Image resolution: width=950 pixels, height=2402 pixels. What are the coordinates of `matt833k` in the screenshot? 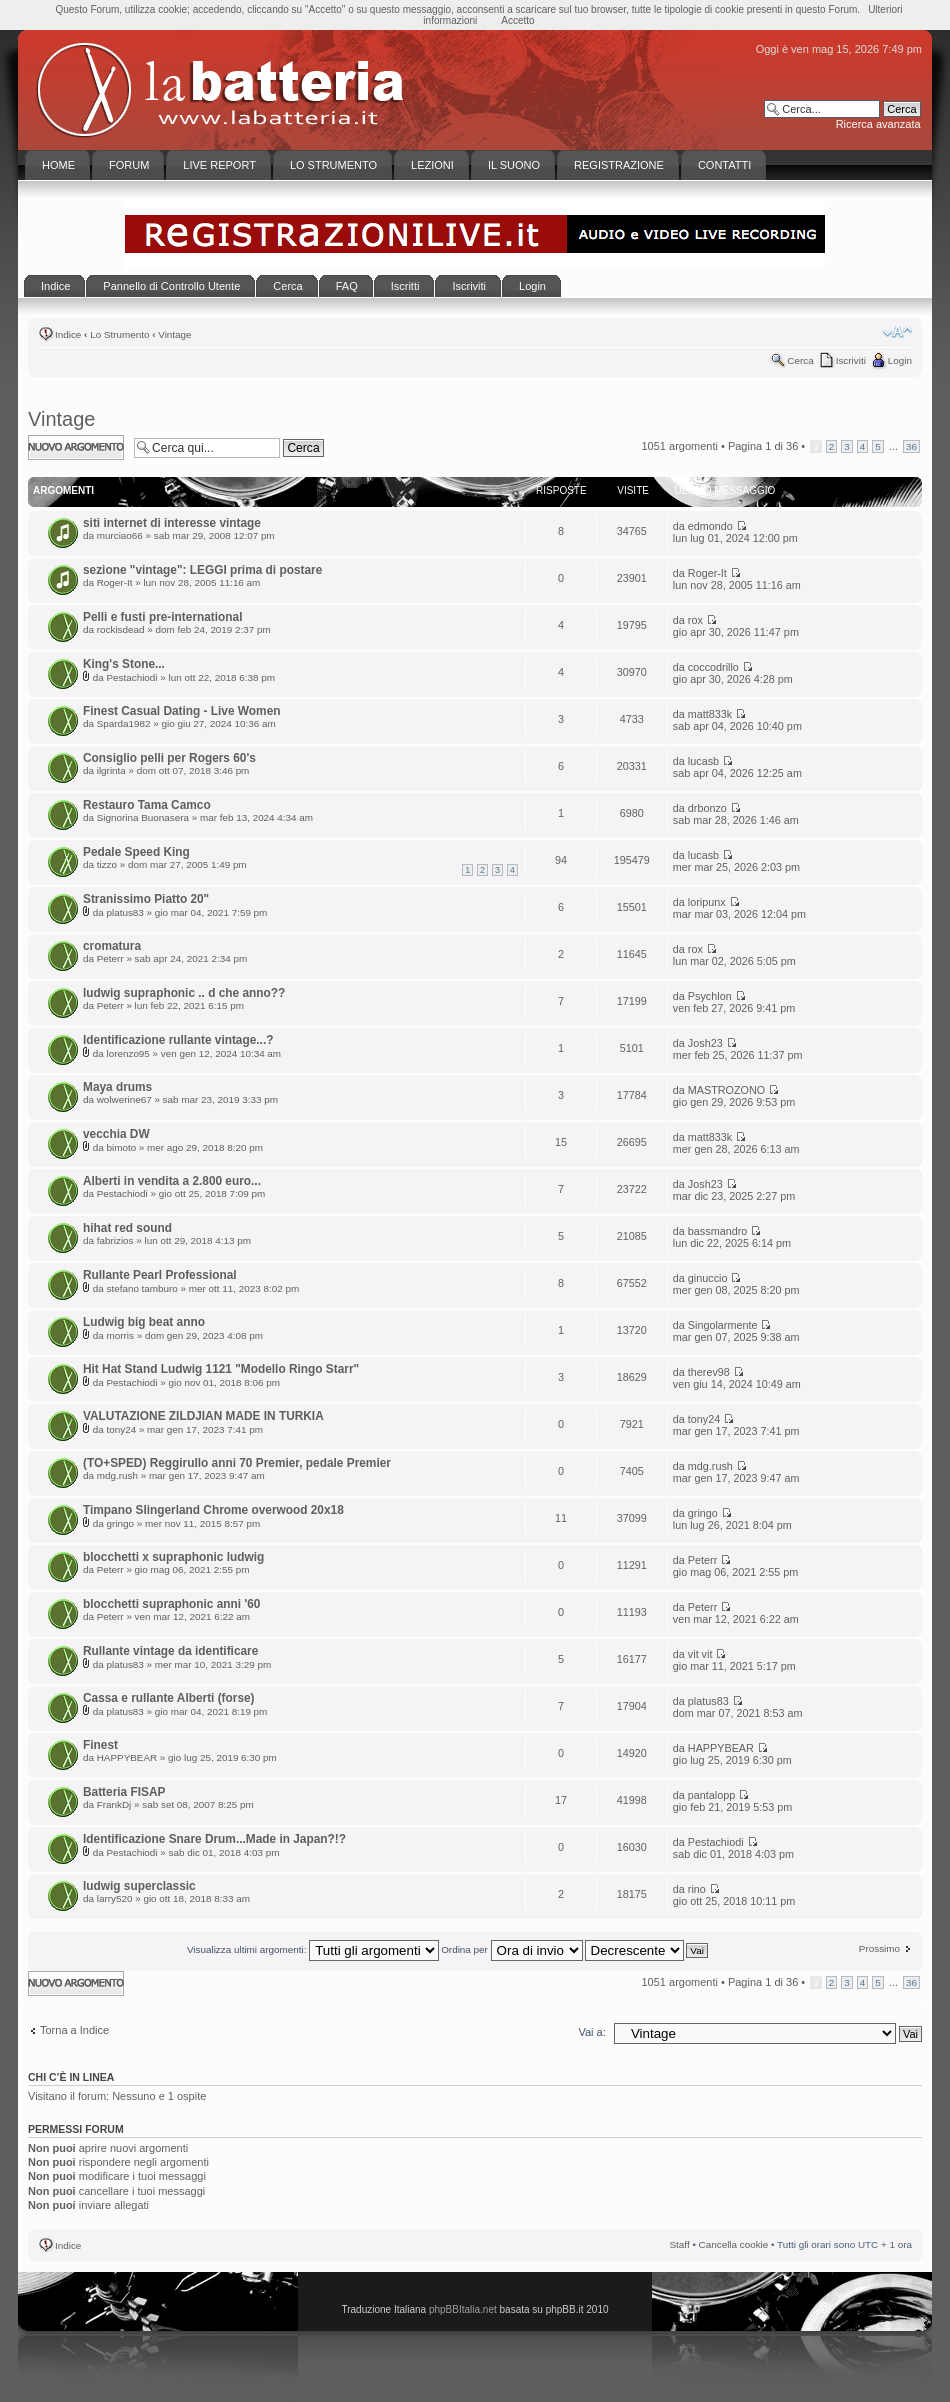 It's located at (710, 714).